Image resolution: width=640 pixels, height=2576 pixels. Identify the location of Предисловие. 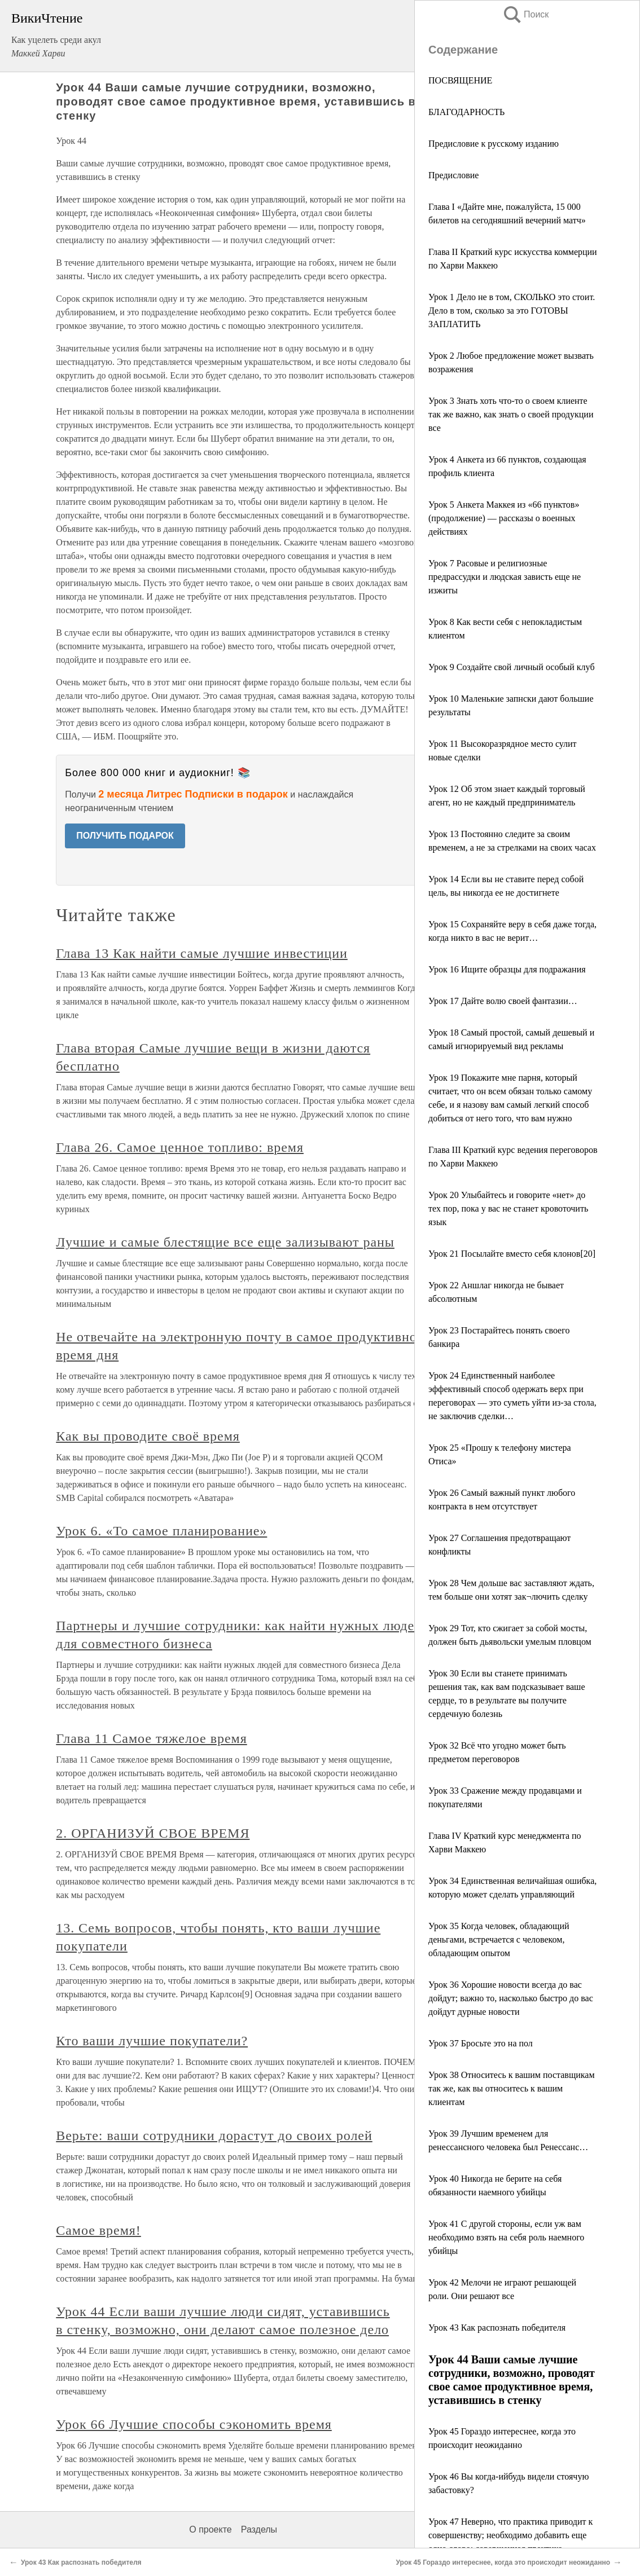
(453, 175).